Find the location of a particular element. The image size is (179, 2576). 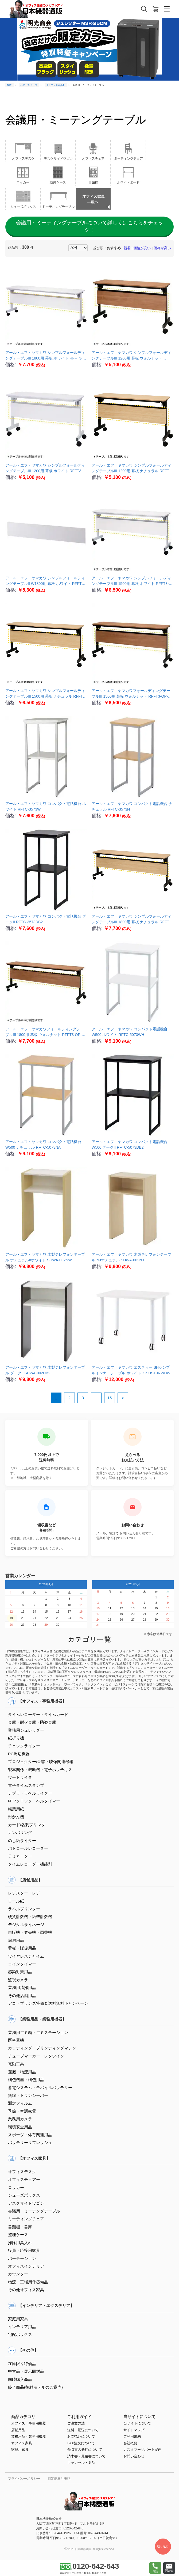

ワイヤレスチャイム is located at coordinates (26, 1956).